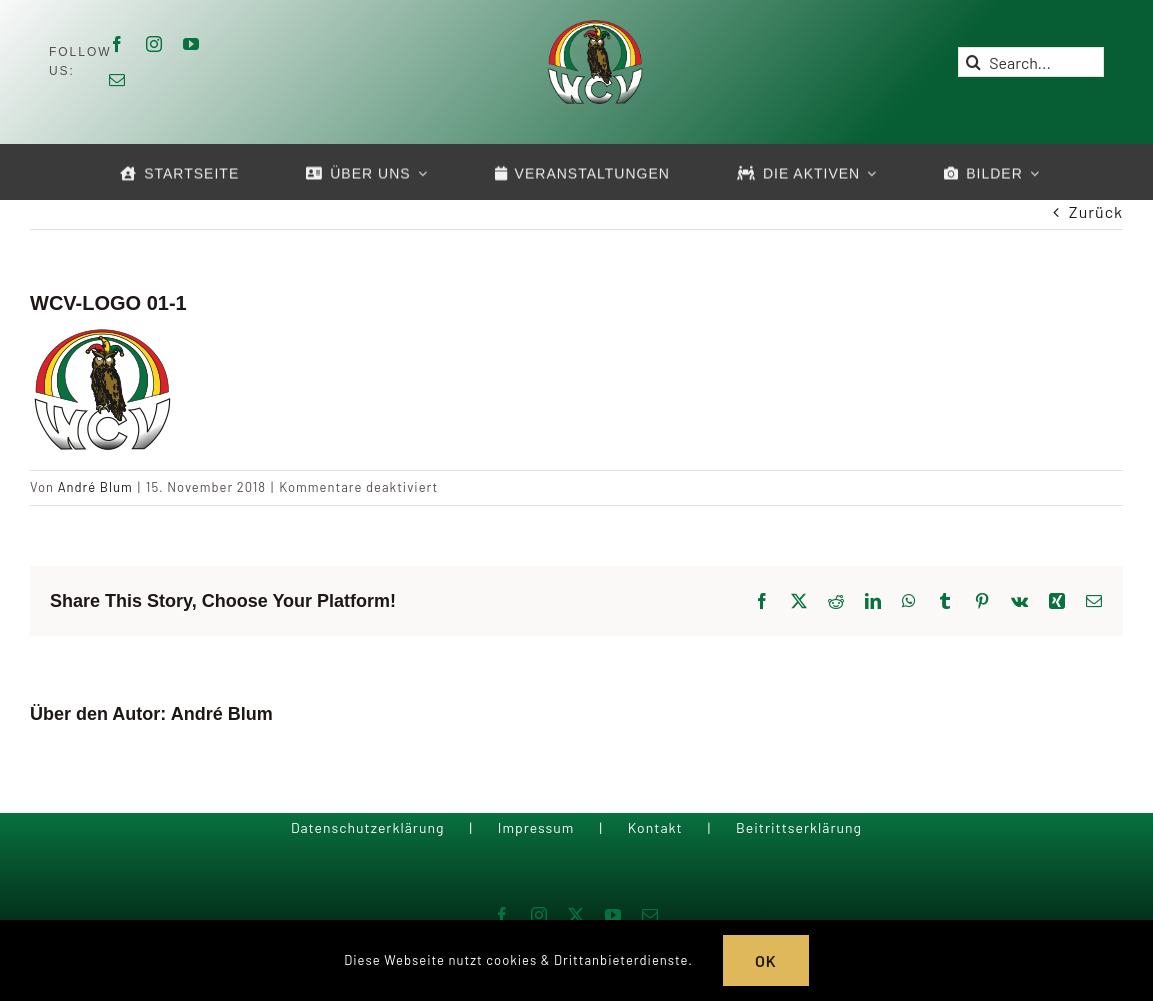 Image resolution: width=1153 pixels, height=1001 pixels. What do you see at coordinates (576, 915) in the screenshot?
I see `[twitter]` at bounding box center [576, 915].